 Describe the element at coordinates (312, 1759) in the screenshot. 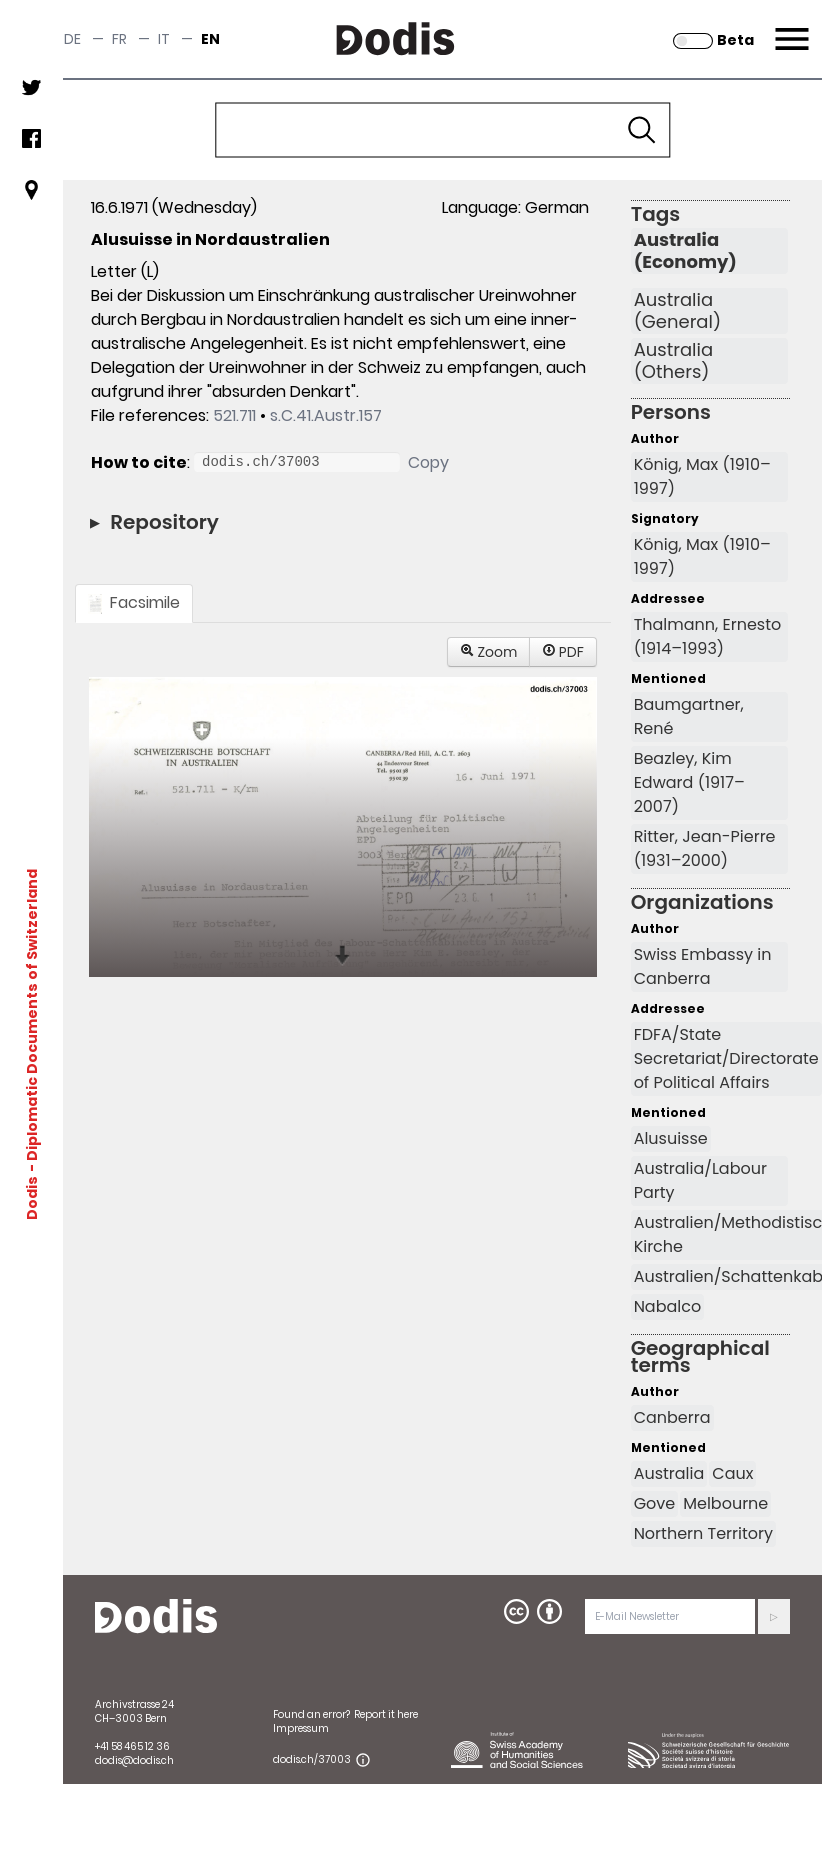

I see `dodis.ch/37003` at that location.